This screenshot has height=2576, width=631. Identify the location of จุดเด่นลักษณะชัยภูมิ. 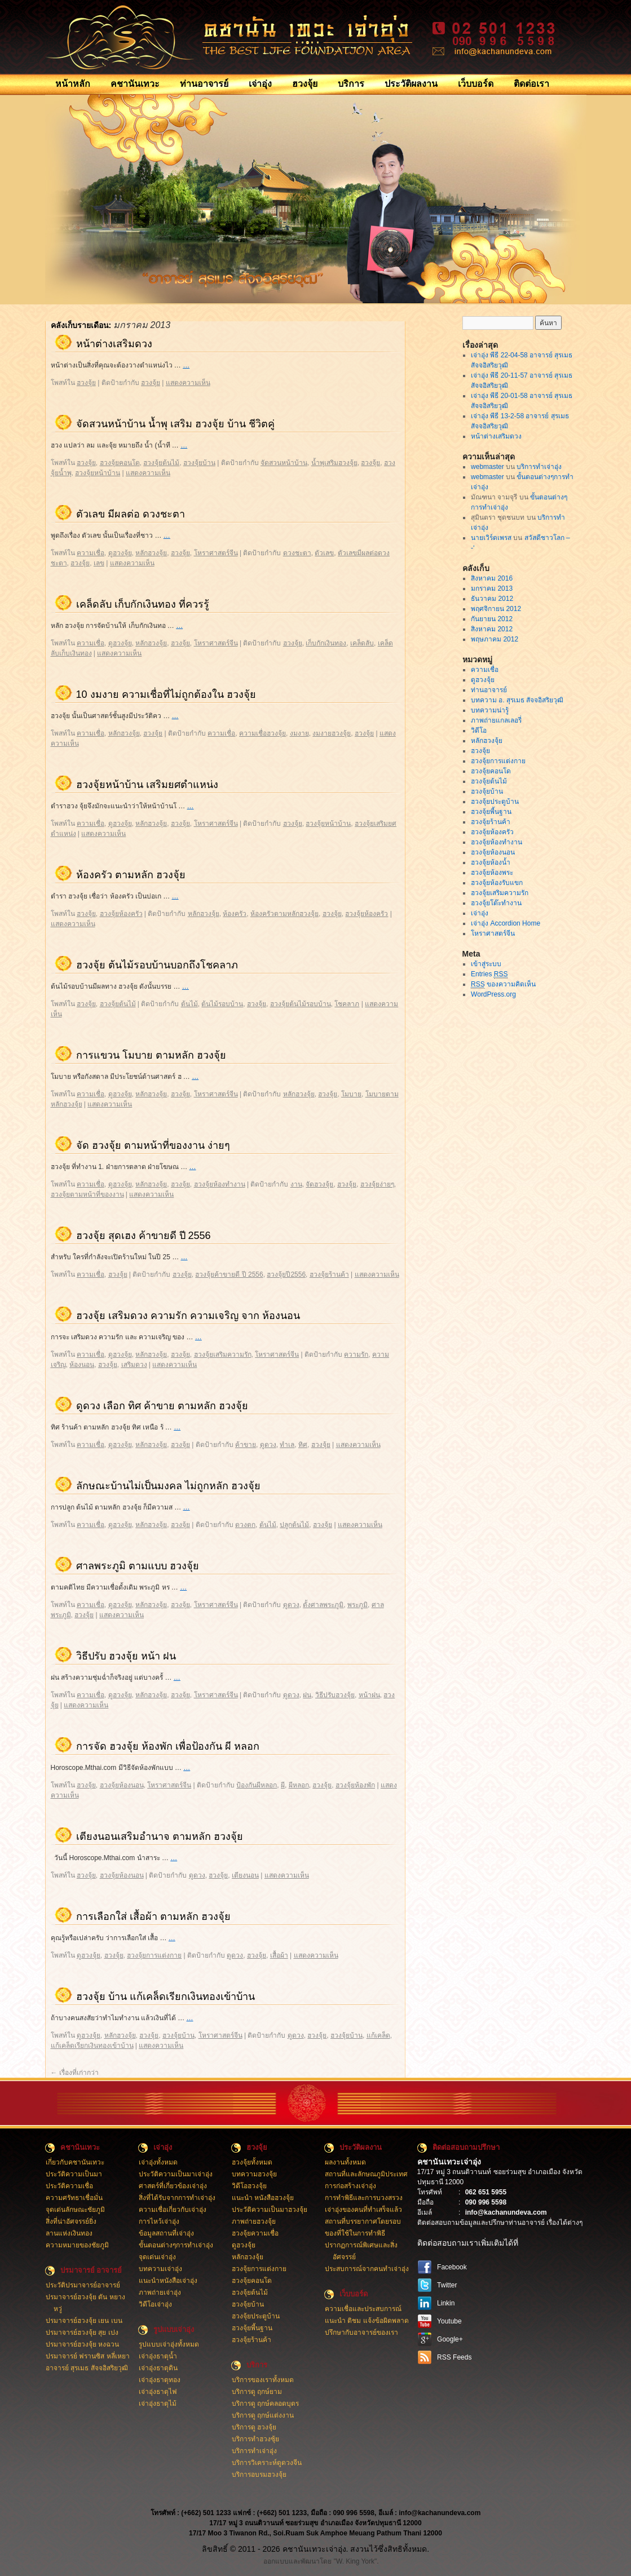
(75, 2210).